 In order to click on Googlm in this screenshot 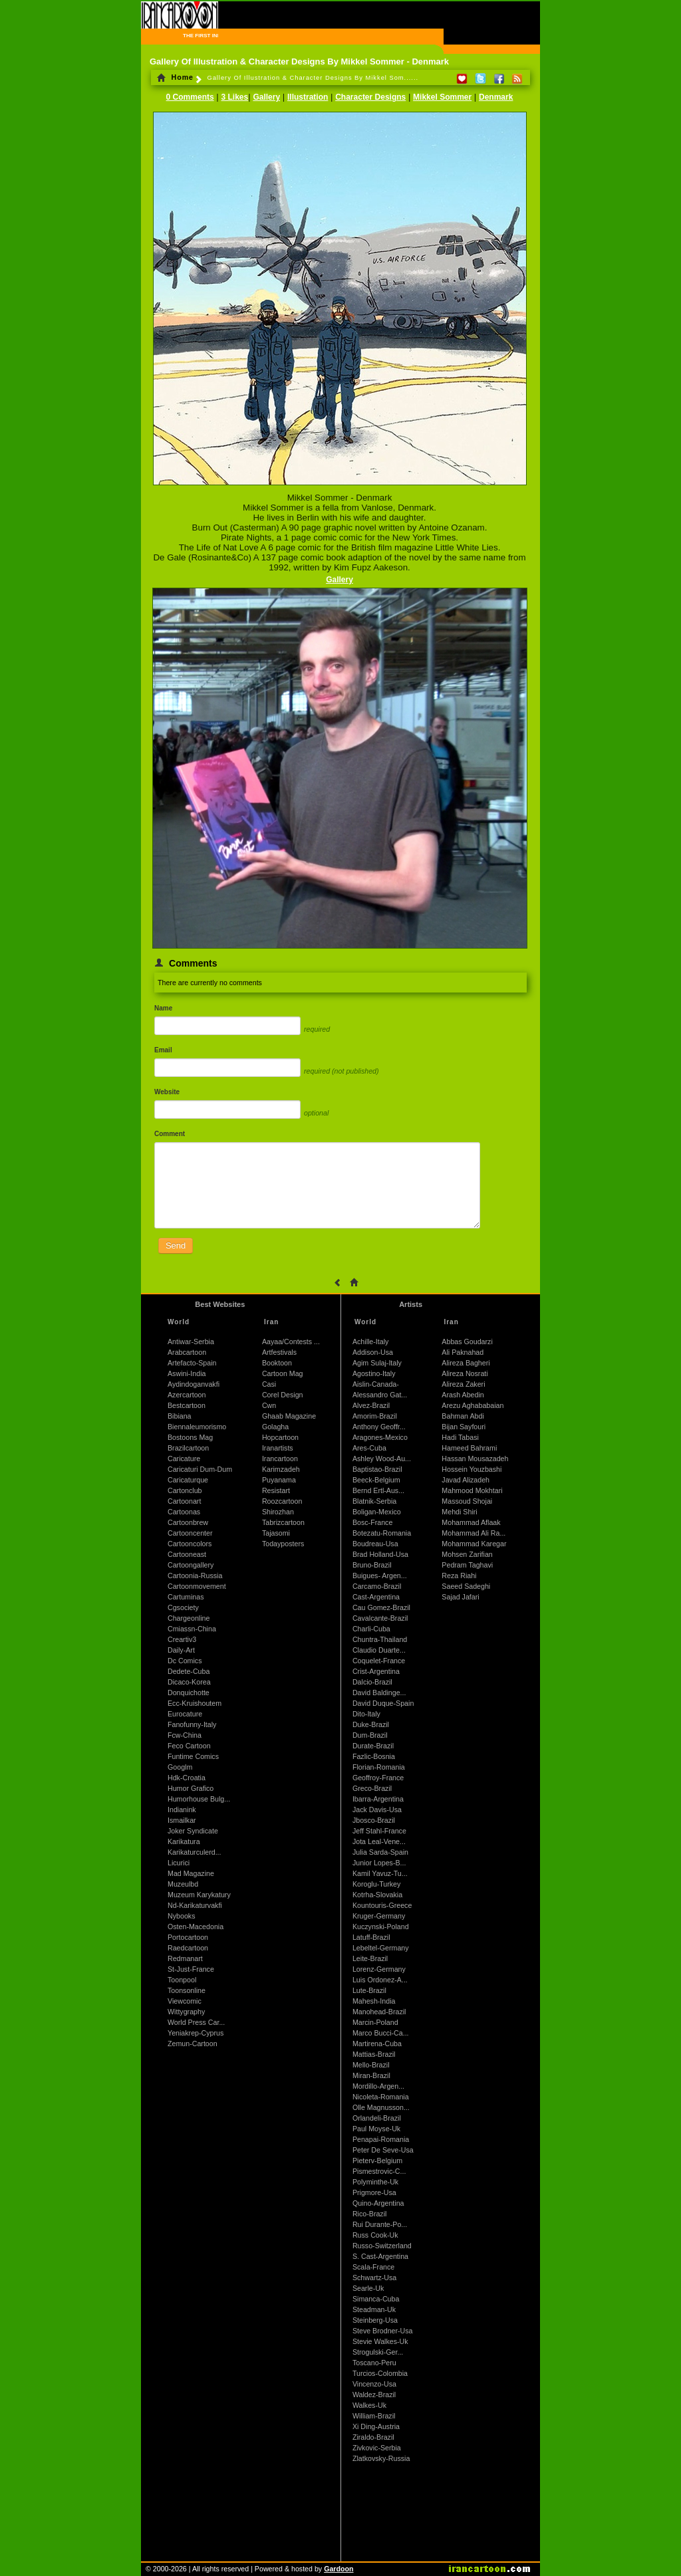, I will do `click(180, 1767)`.